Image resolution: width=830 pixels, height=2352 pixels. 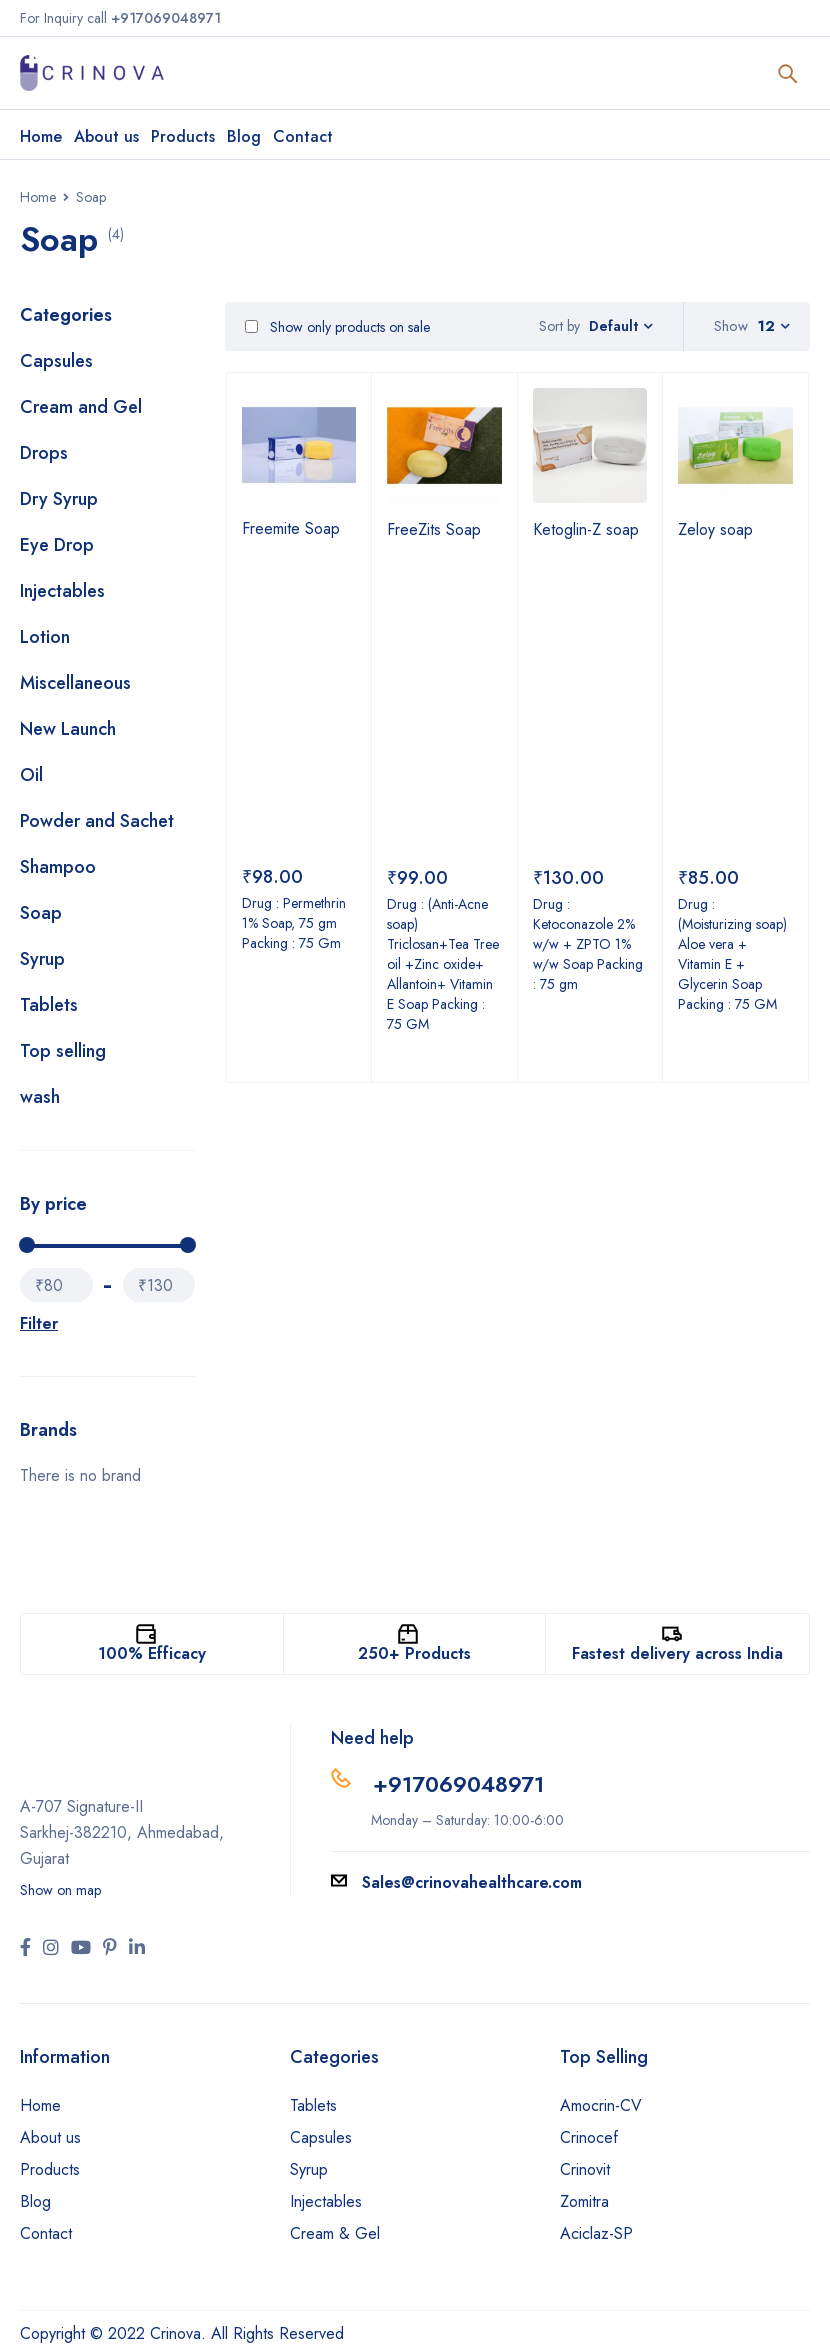 What do you see at coordinates (414, 1653) in the screenshot?
I see `250+ Products` at bounding box center [414, 1653].